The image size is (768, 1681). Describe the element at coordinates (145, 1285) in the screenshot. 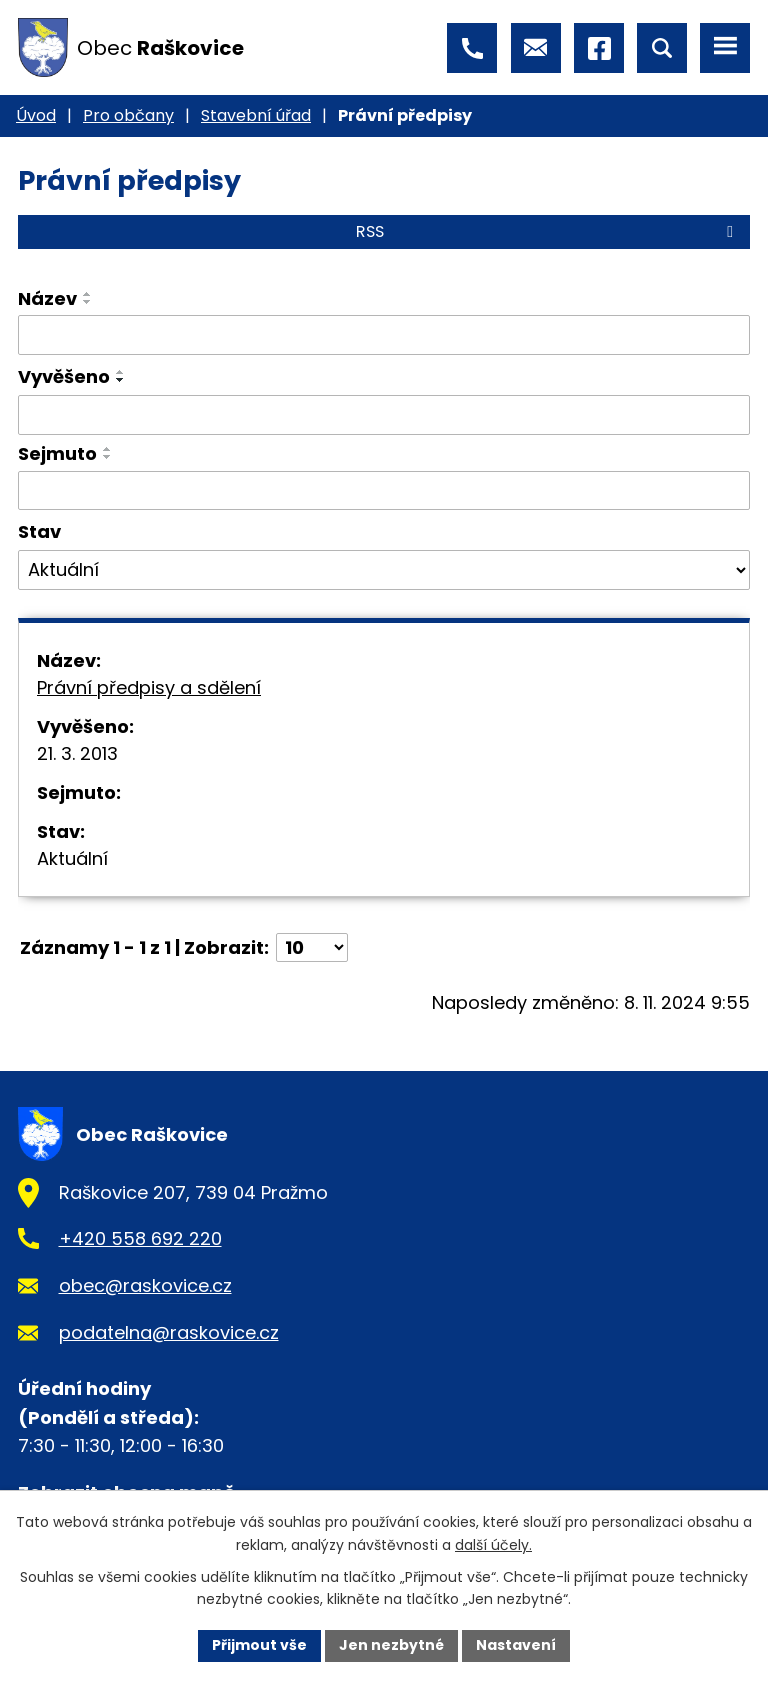

I see `obec@raskovice.cz` at that location.